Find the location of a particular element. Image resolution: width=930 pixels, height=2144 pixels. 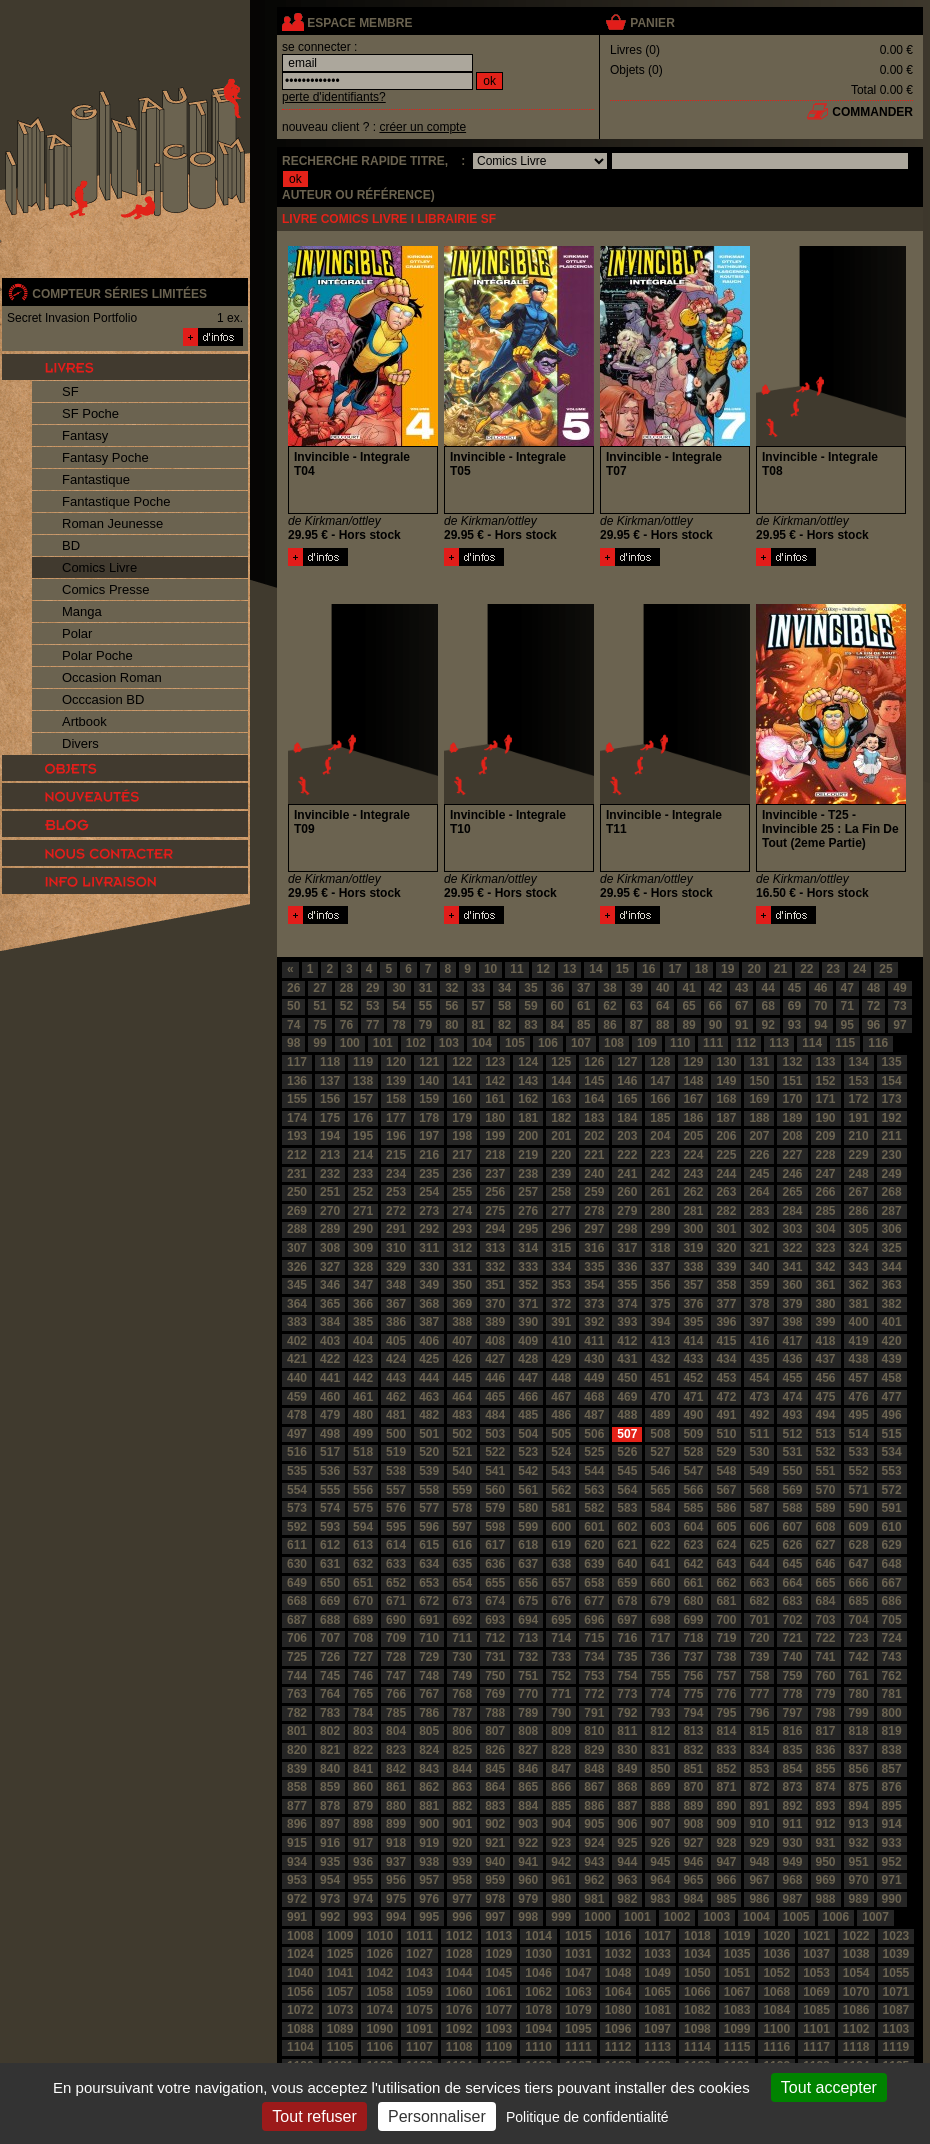

947 is located at coordinates (726, 1862).